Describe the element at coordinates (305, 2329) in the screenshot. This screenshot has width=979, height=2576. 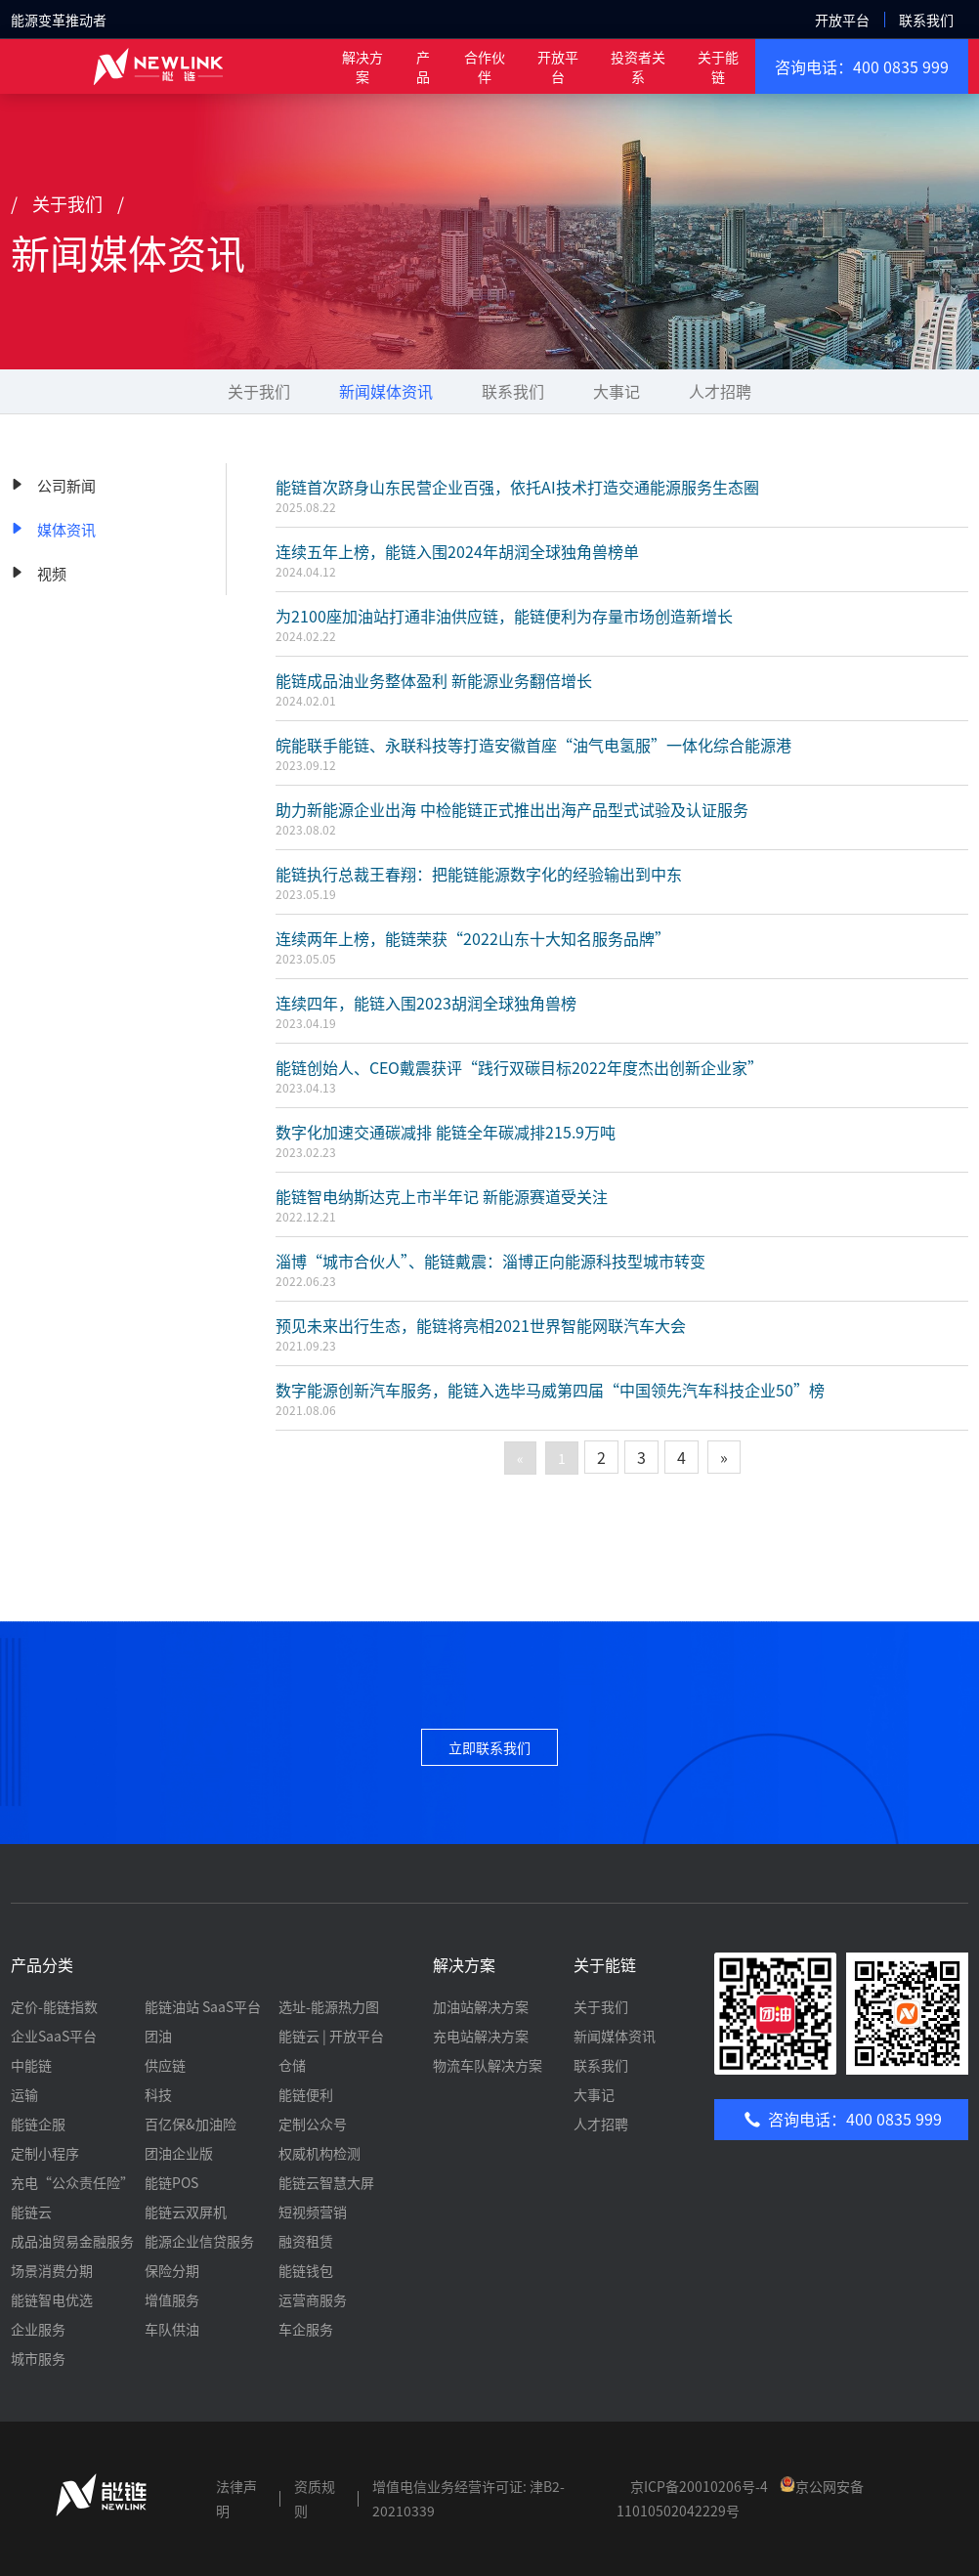
I see `车企服务` at that location.